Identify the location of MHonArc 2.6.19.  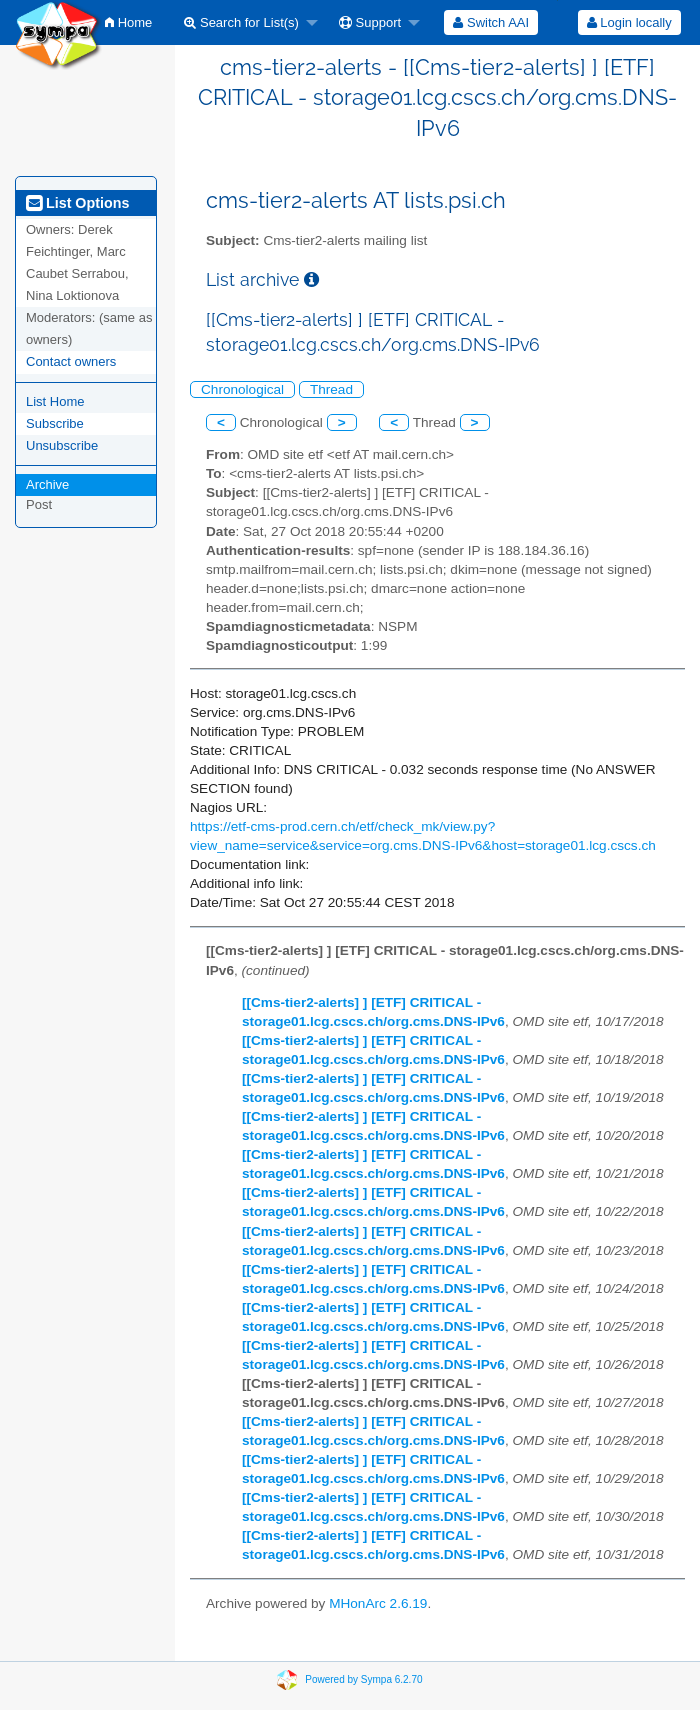
(378, 1603).